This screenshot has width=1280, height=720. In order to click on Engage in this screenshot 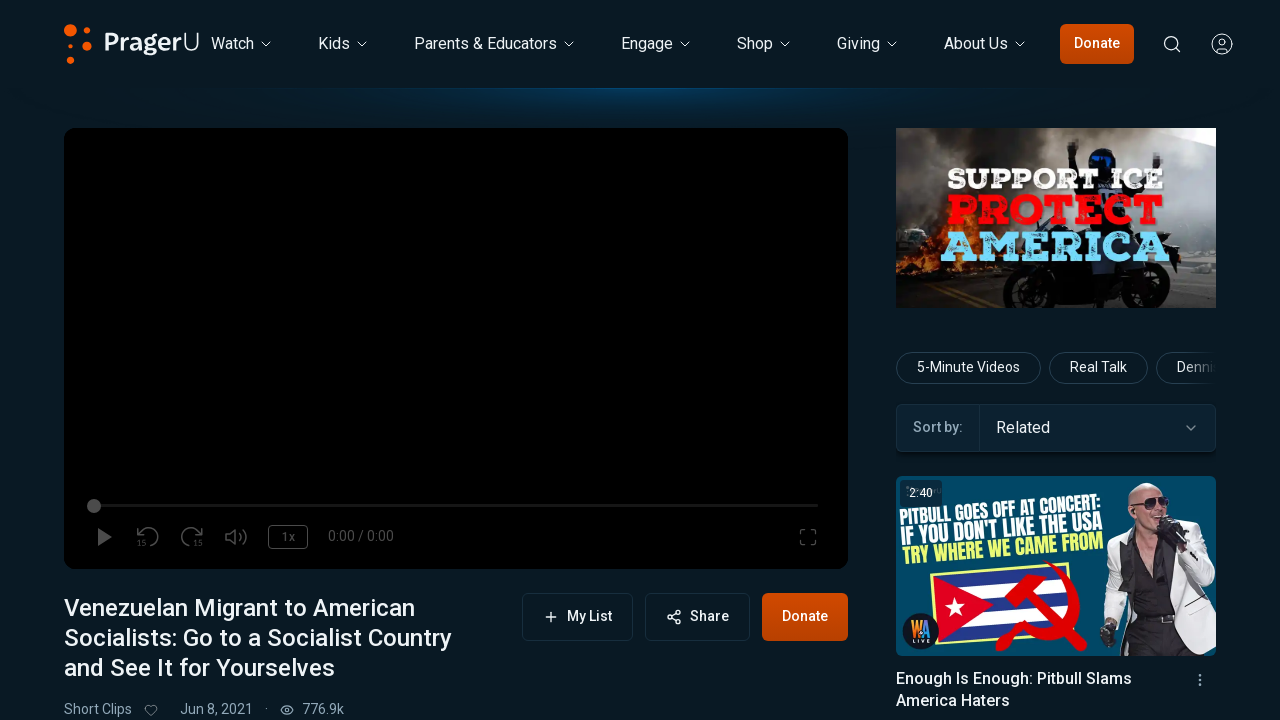, I will do `click(657, 43)`.